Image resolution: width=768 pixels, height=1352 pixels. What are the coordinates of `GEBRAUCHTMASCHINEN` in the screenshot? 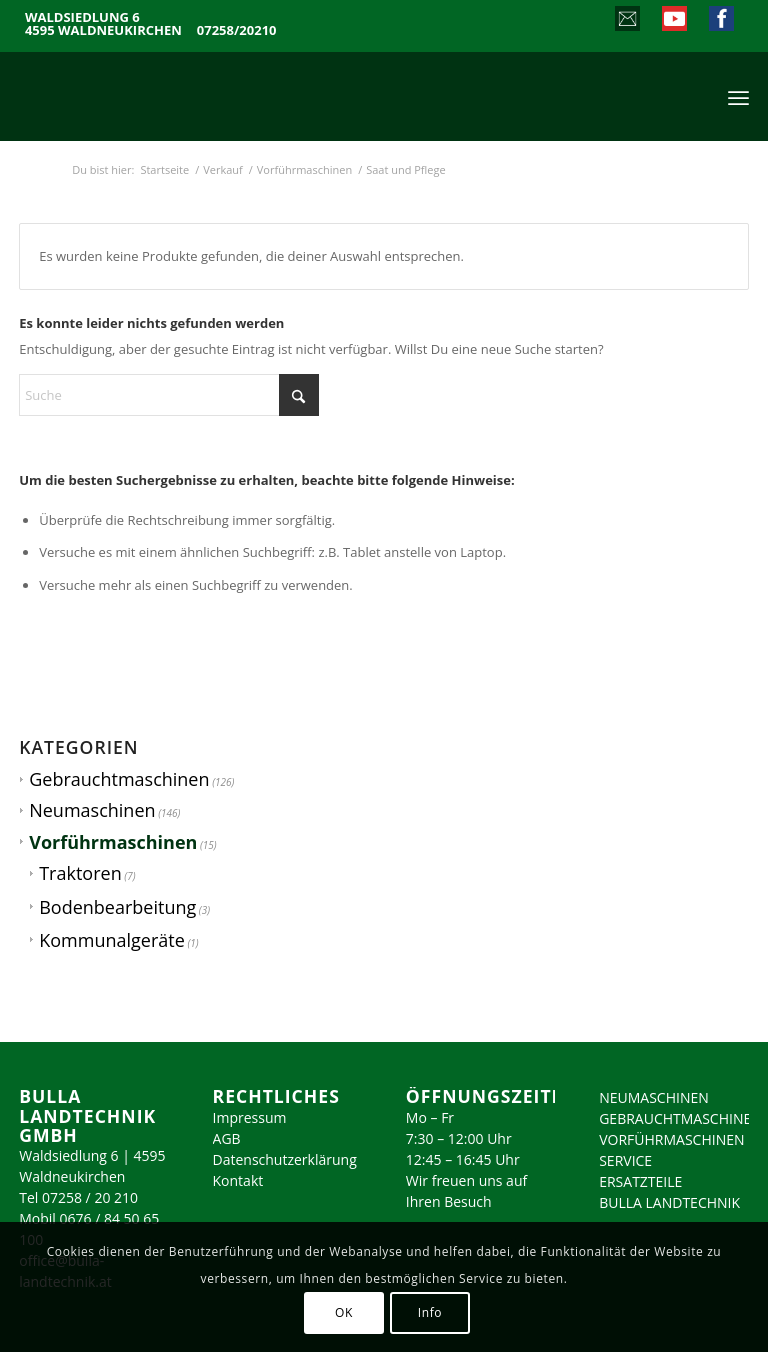 It's located at (680, 1118).